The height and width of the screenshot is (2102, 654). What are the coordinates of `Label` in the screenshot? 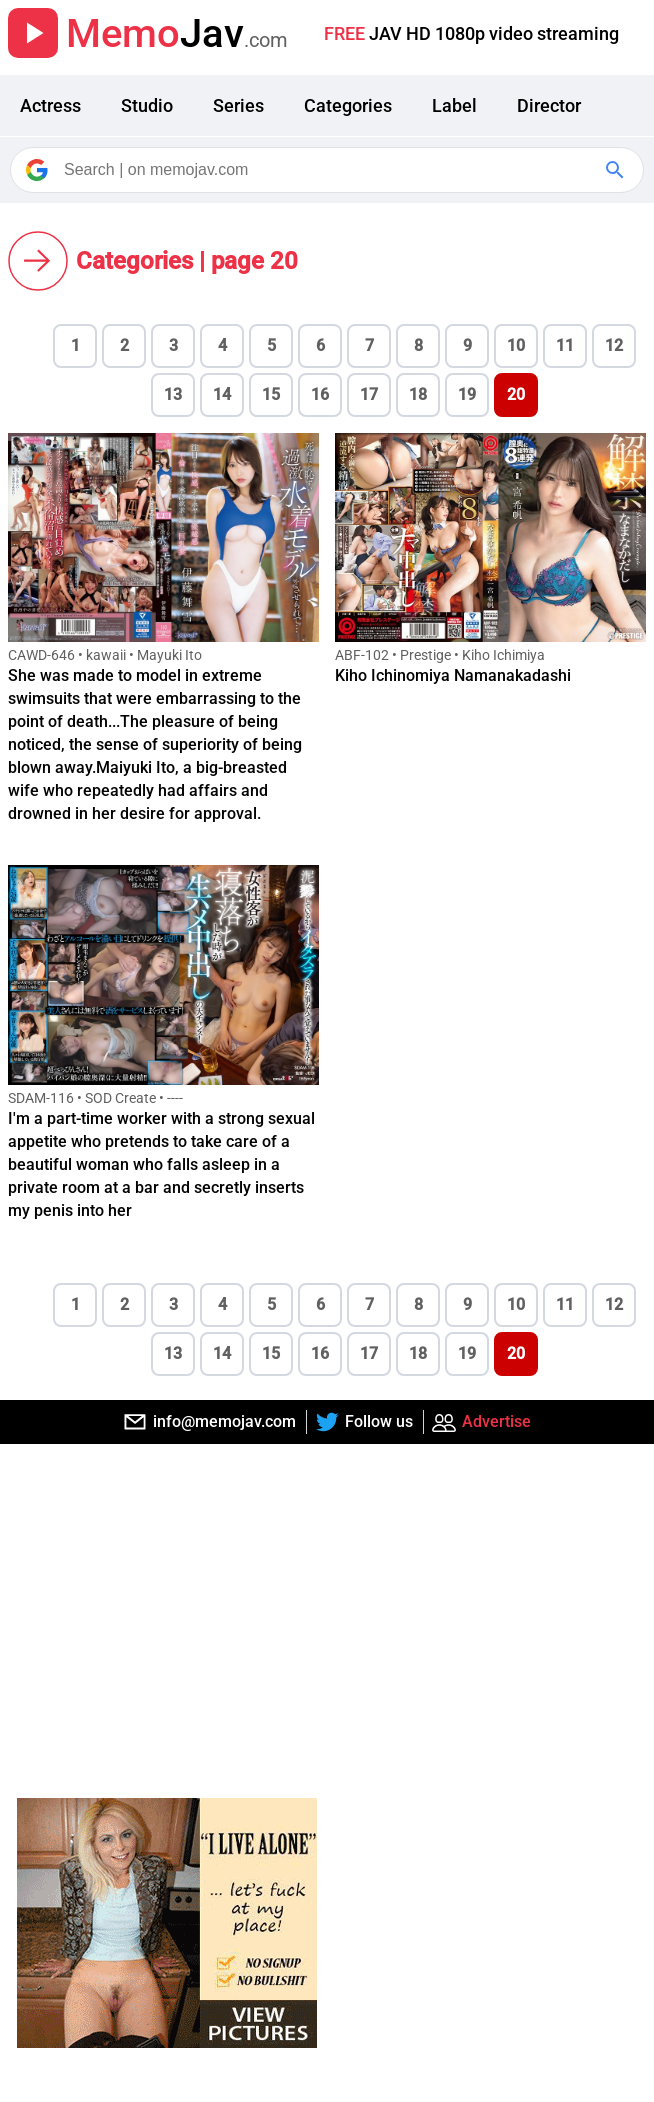 It's located at (454, 105).